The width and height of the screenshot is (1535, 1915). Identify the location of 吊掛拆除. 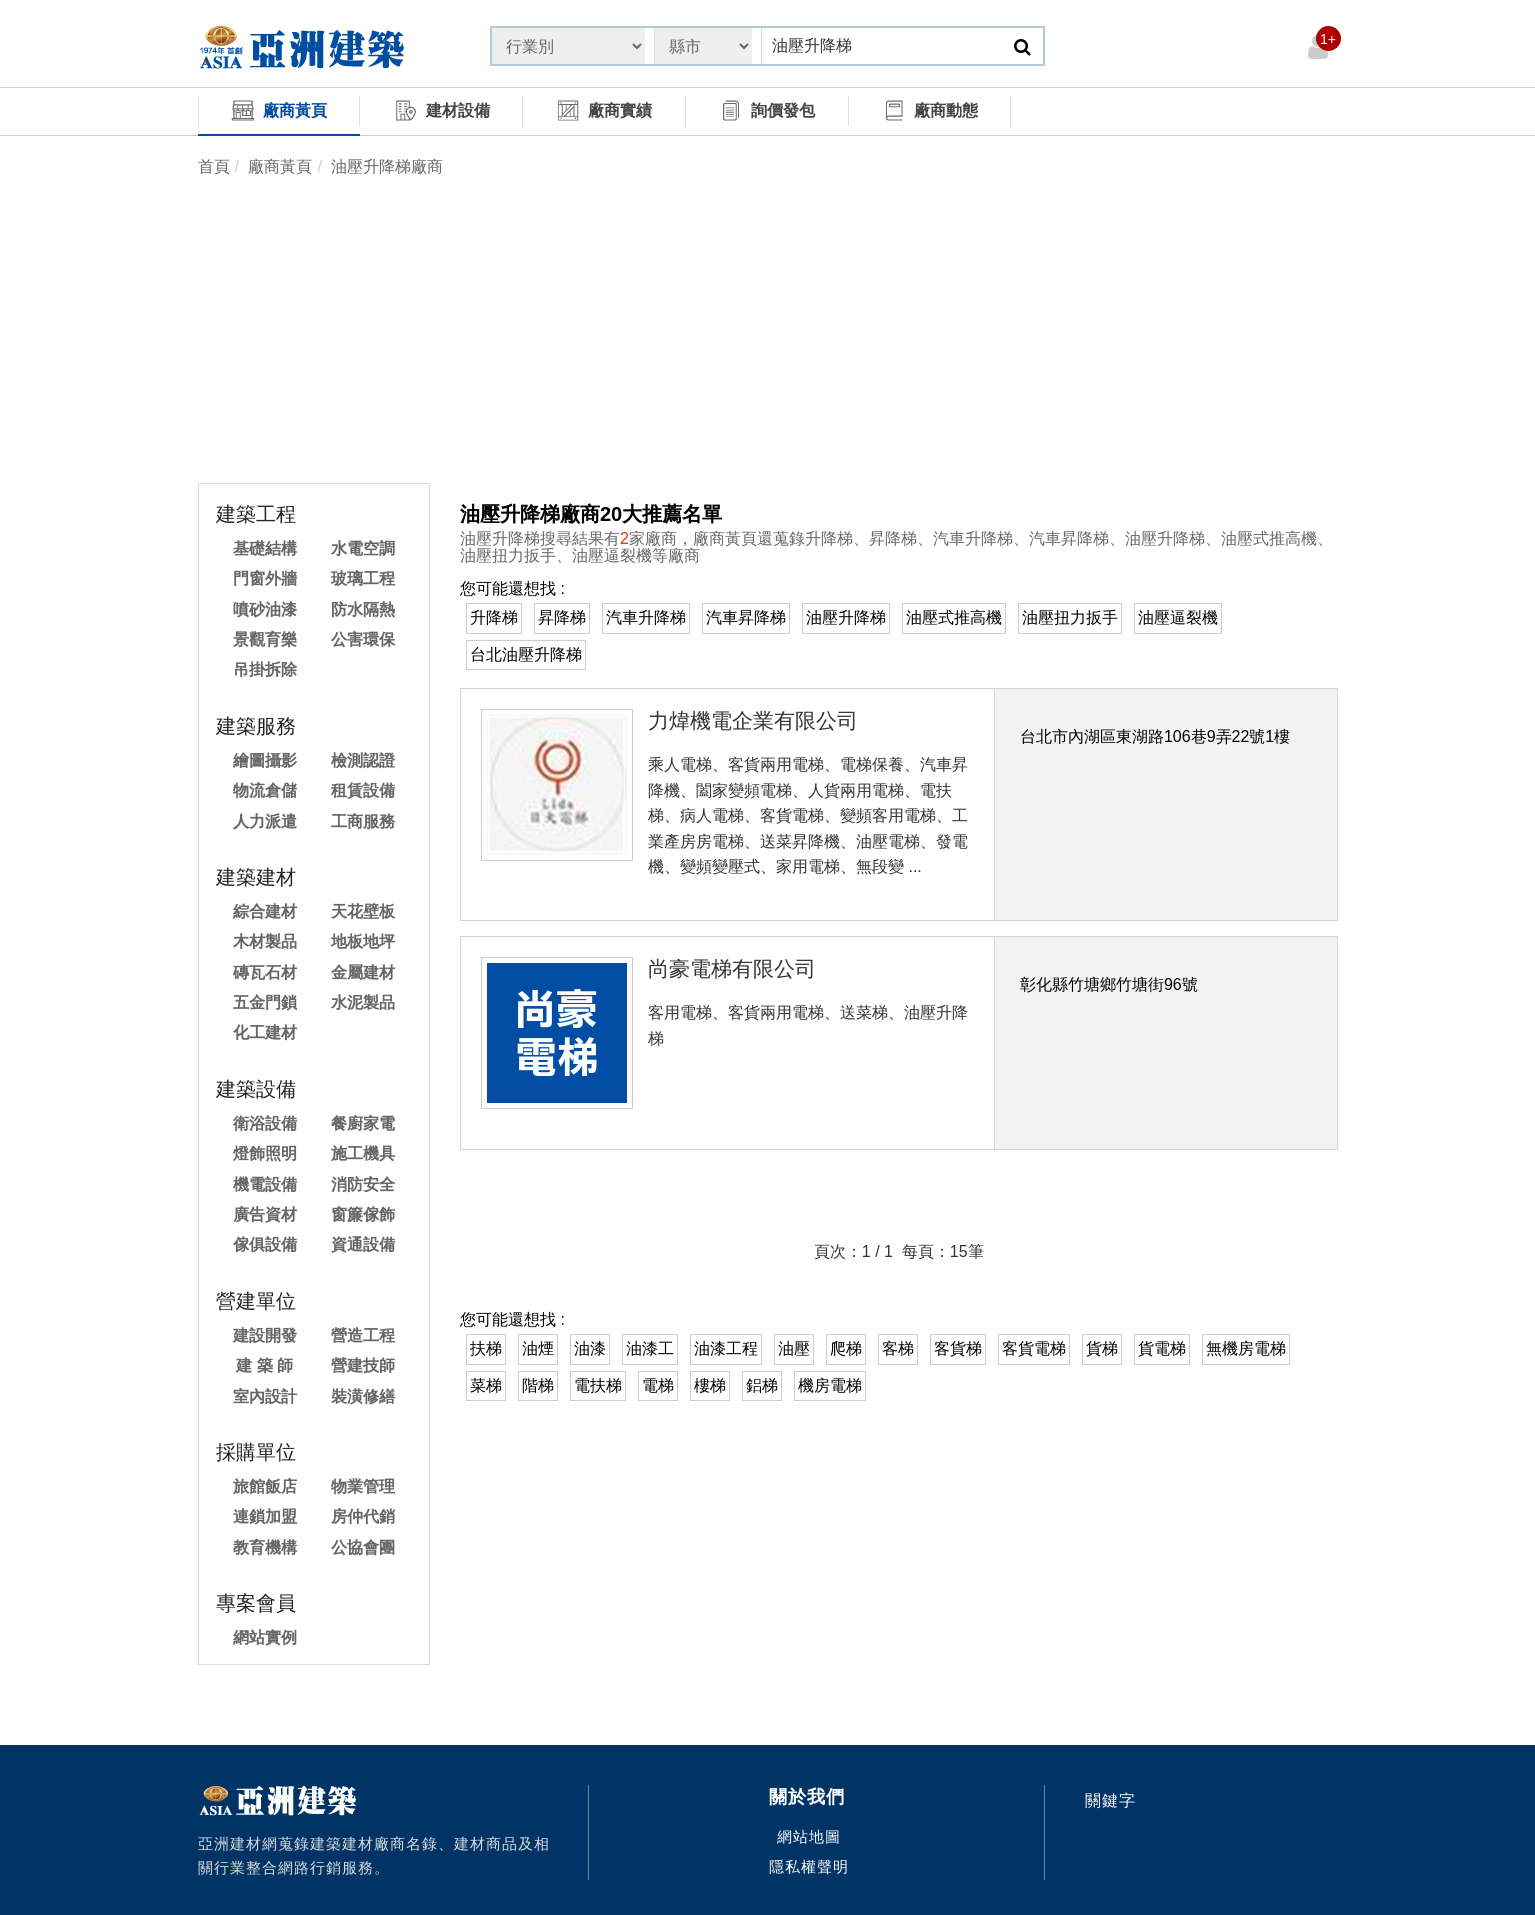
(265, 669).